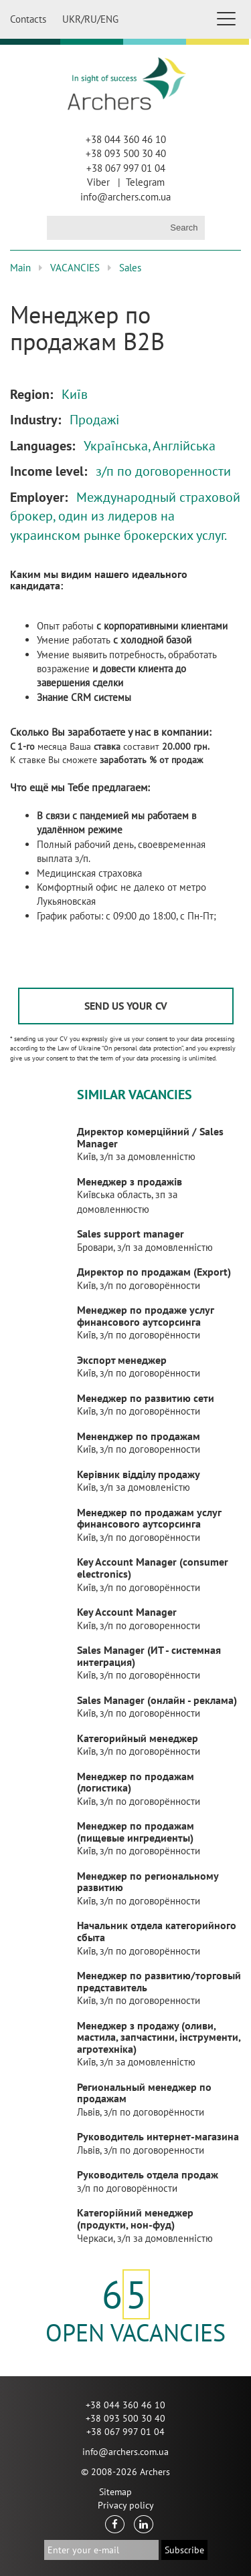 This screenshot has width=251, height=2576. Describe the element at coordinates (158, 2136) in the screenshot. I see `Руководитель интернет-магазина` at that location.